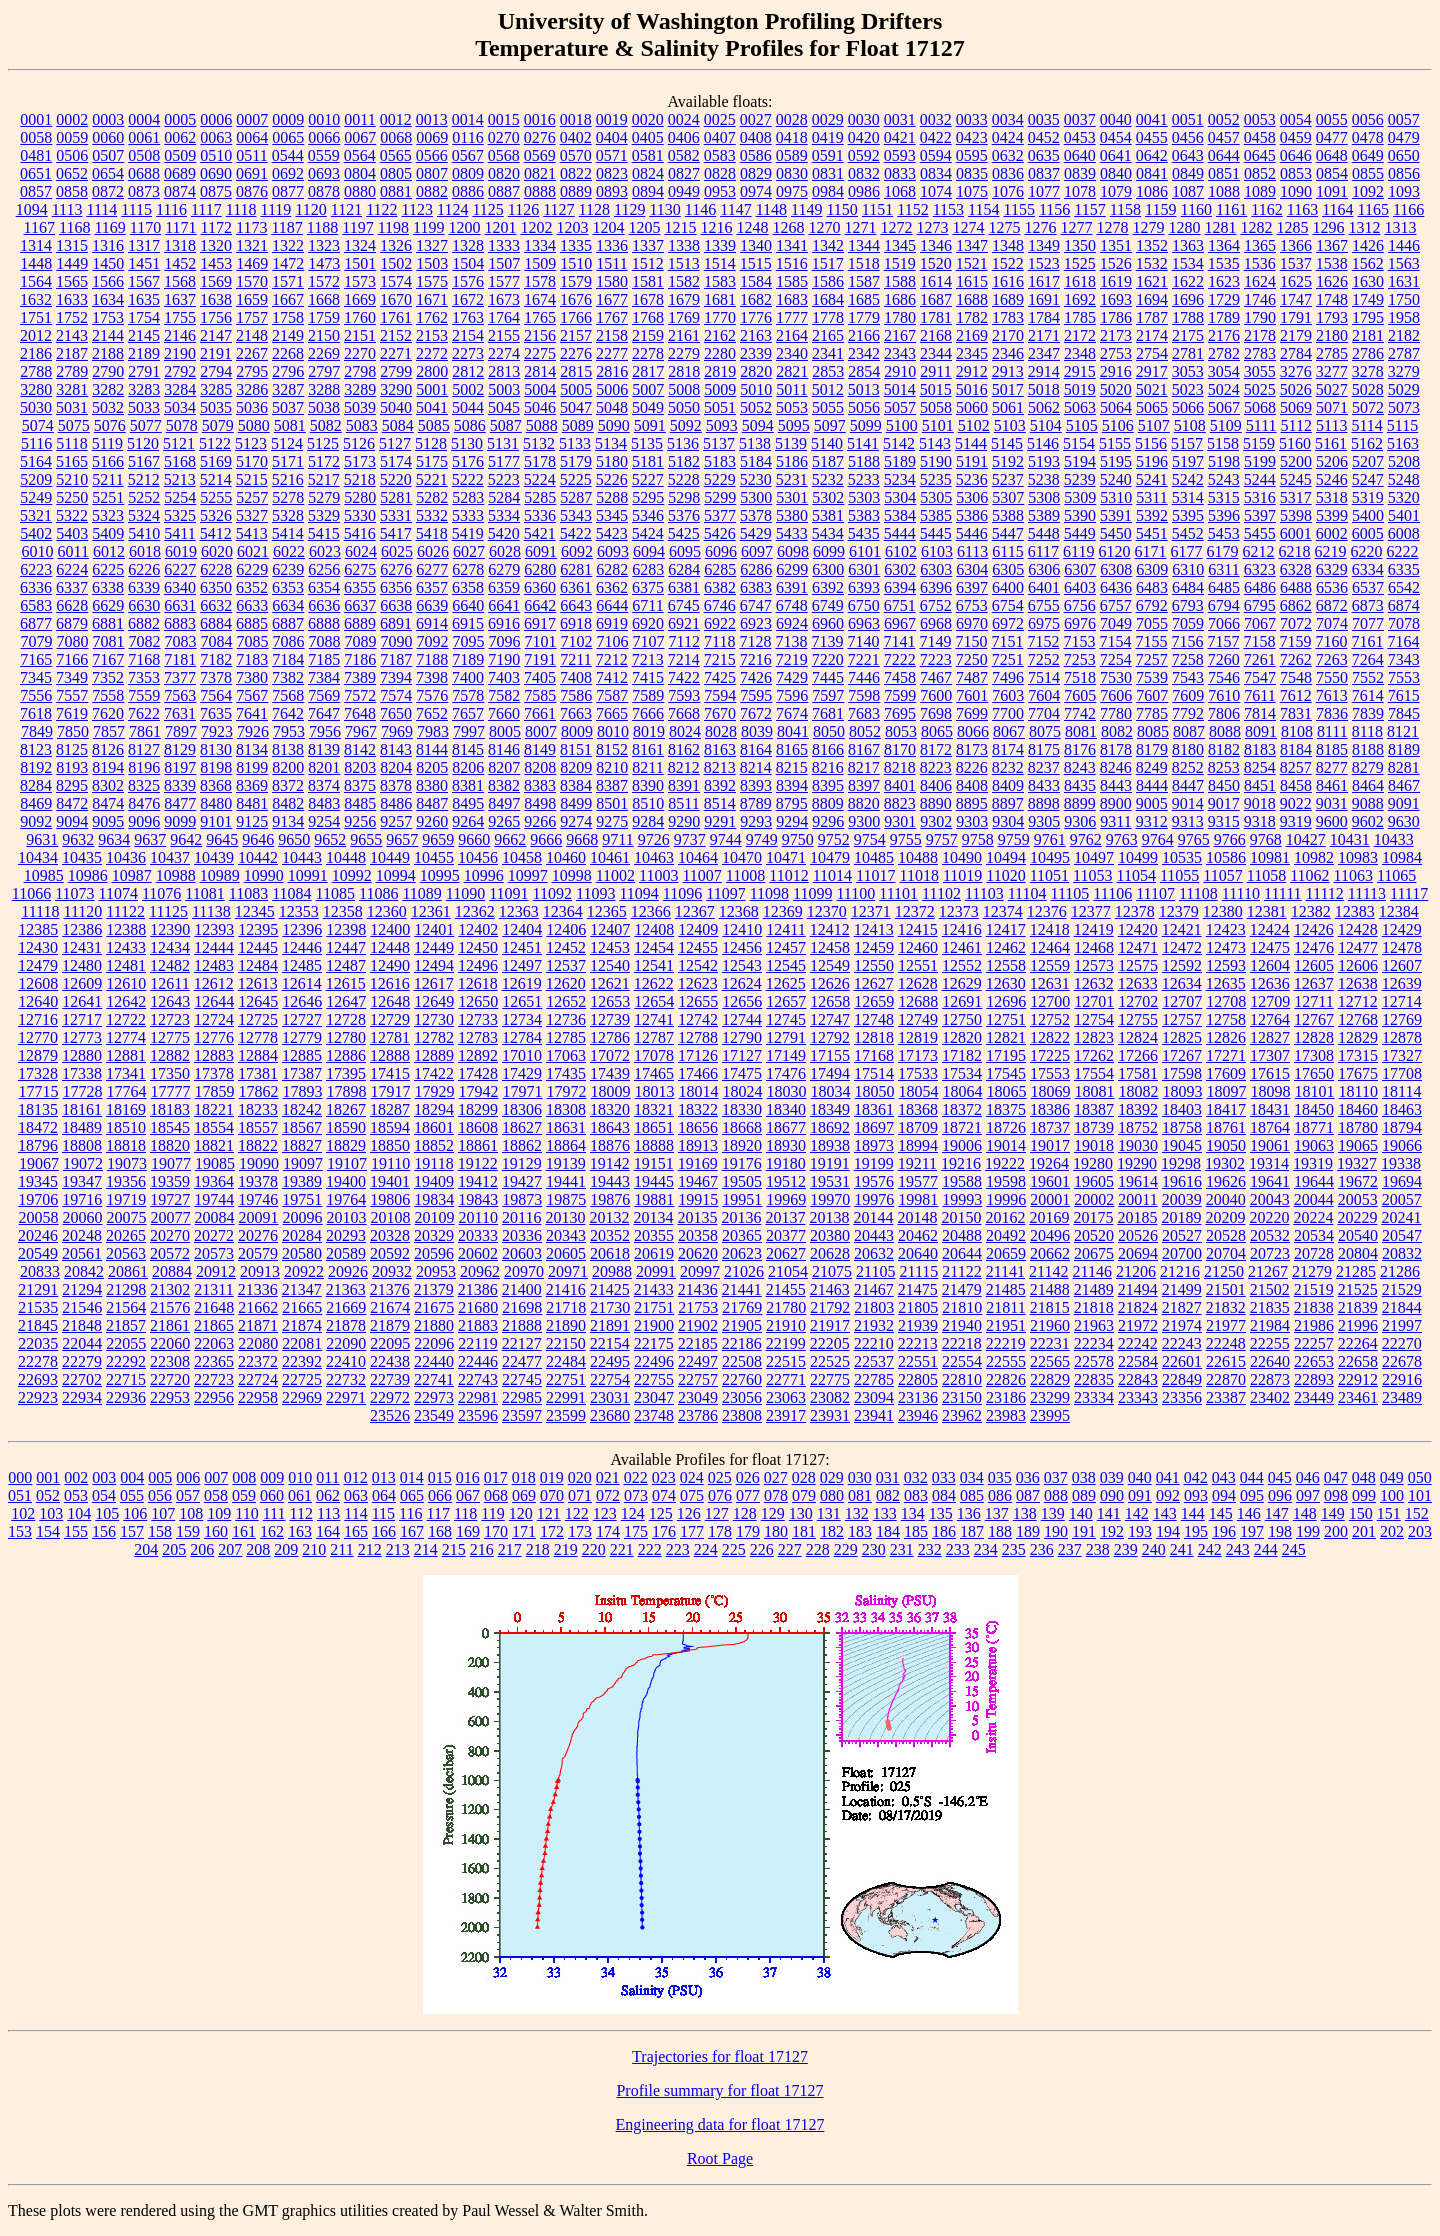  Describe the element at coordinates (1006, 947) in the screenshot. I see `12462` at that location.